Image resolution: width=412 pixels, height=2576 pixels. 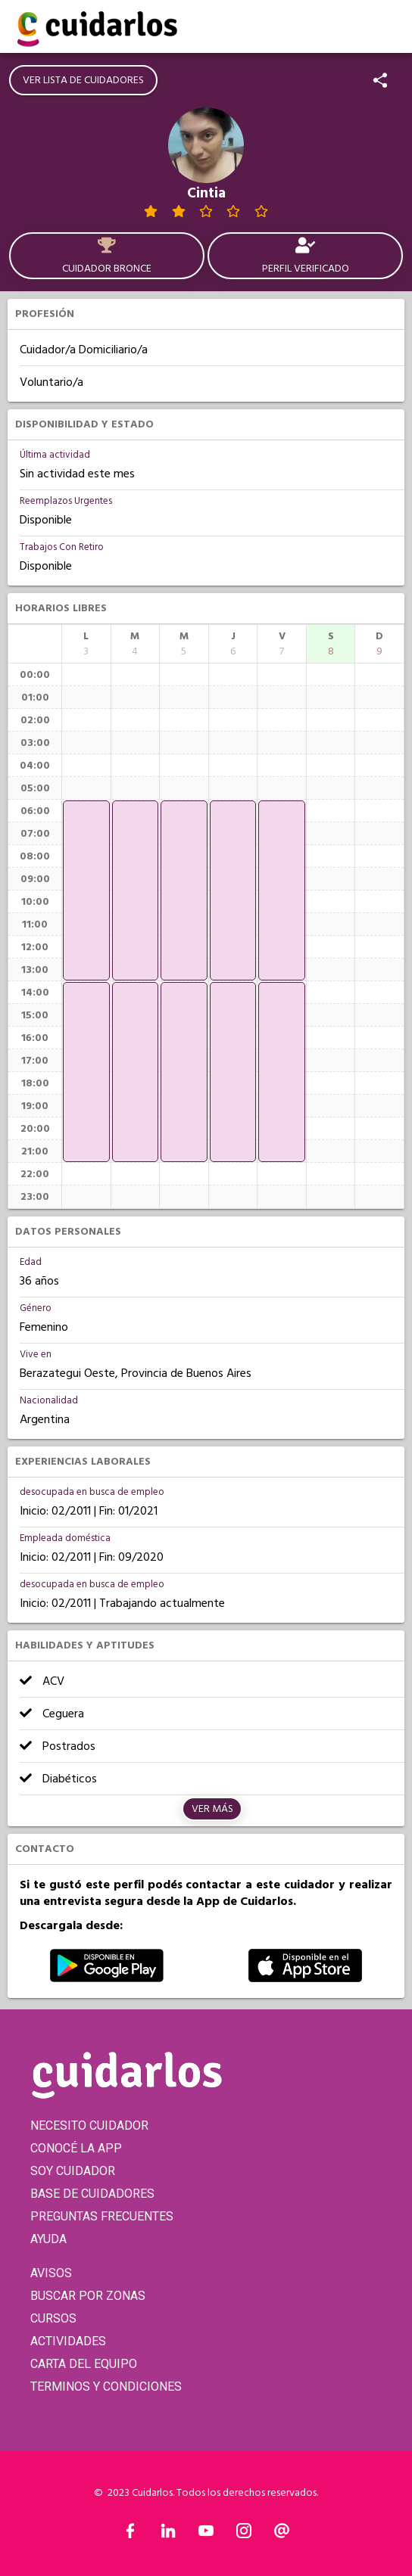 What do you see at coordinates (51, 2273) in the screenshot?
I see `AVISOS` at bounding box center [51, 2273].